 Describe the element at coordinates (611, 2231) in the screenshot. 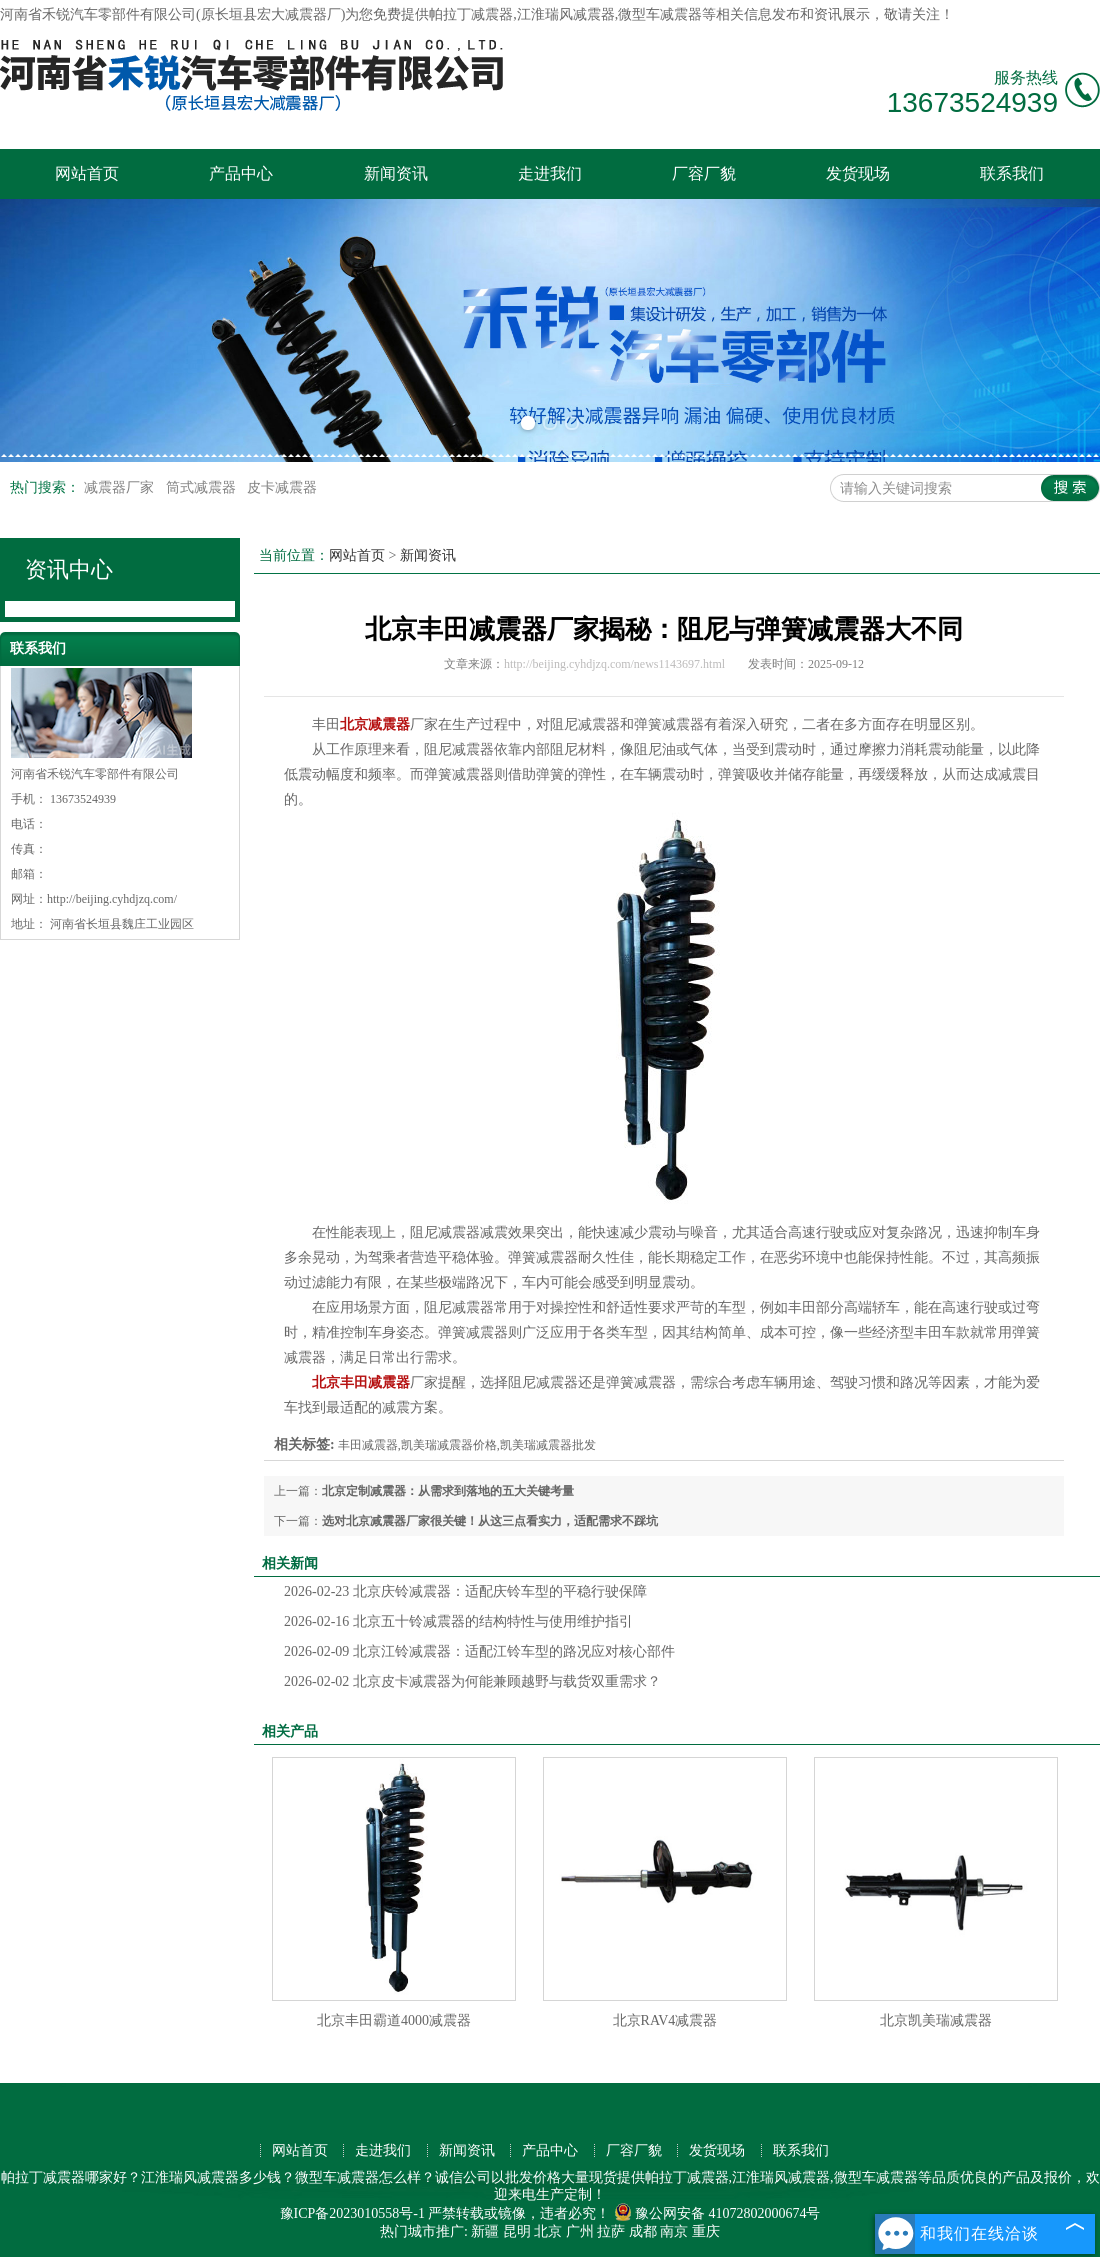

I see `拉萨` at that location.